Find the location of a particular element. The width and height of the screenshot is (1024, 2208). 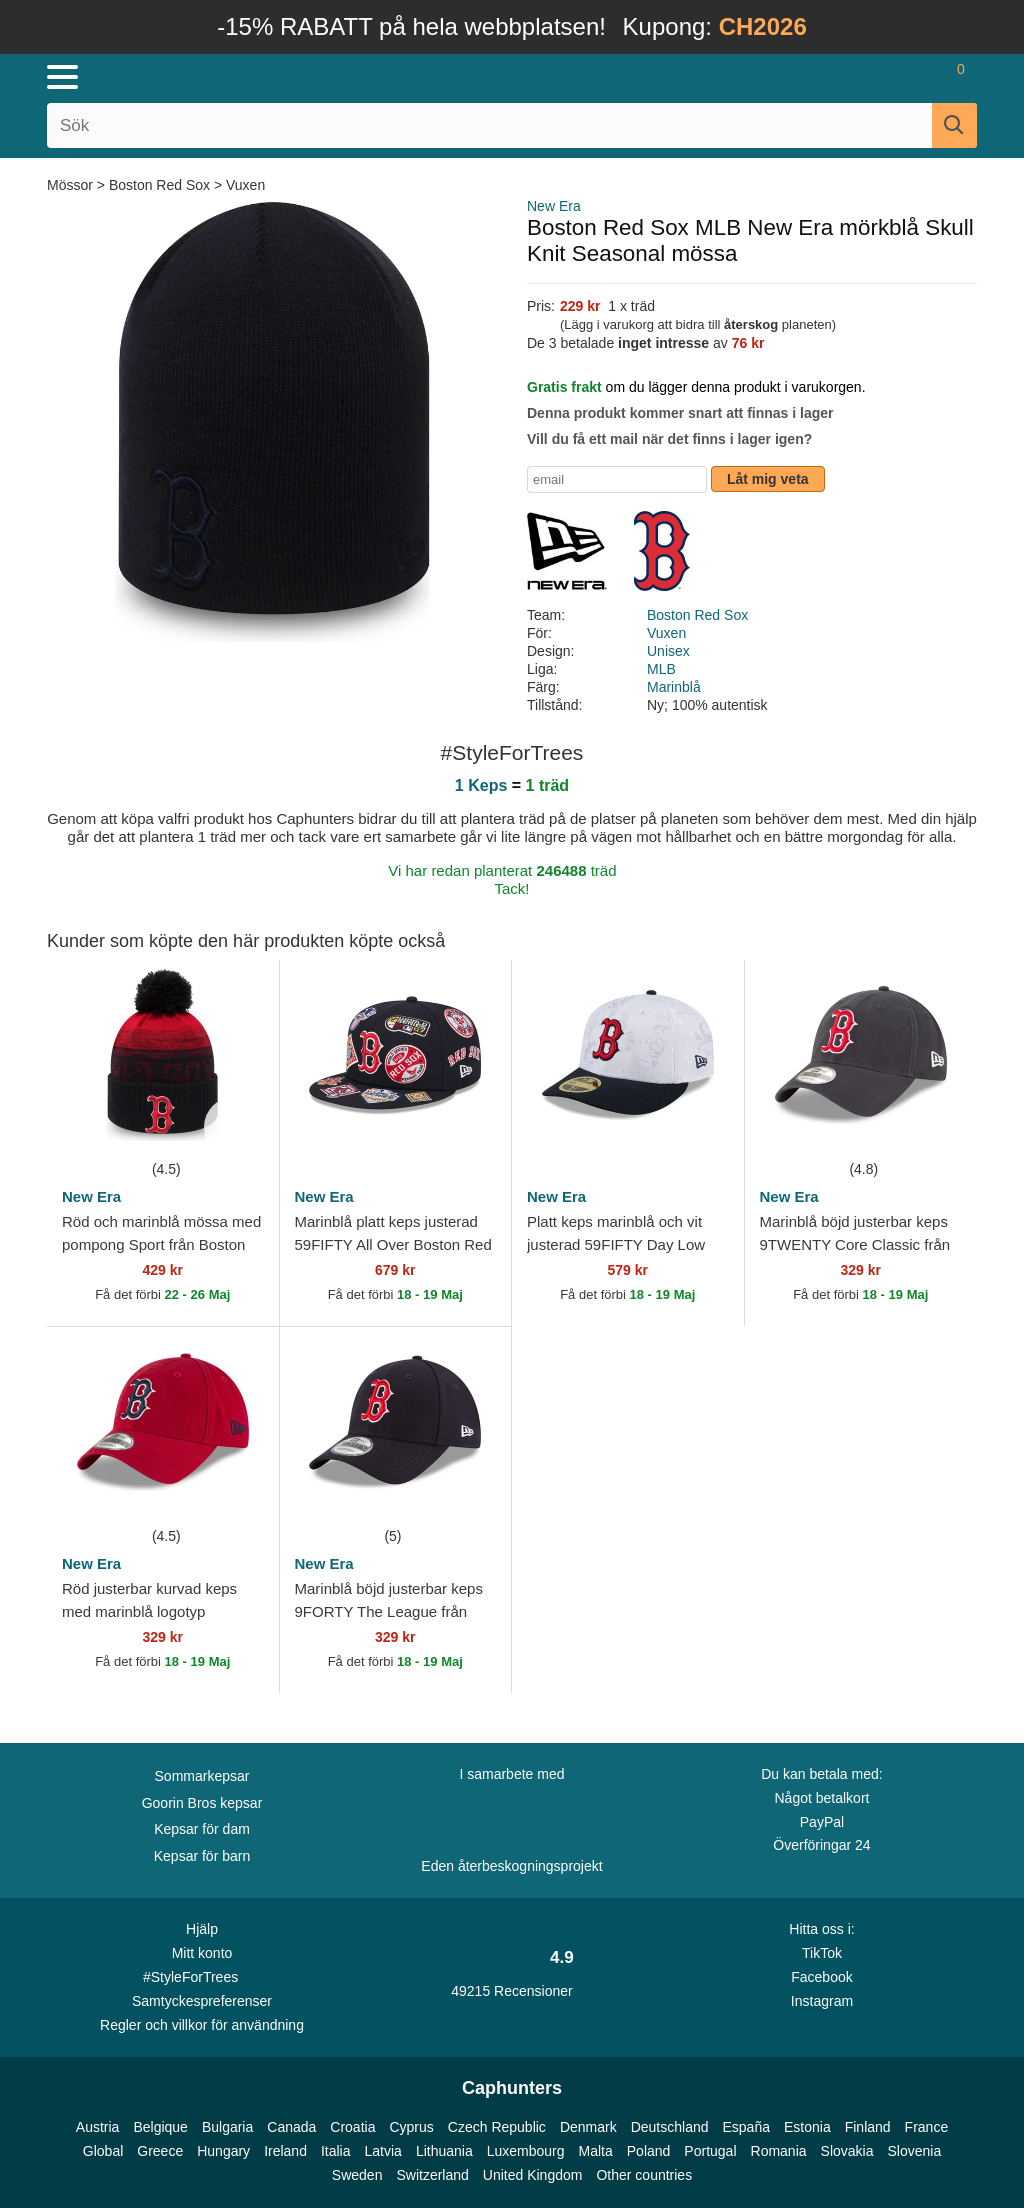

Unisex is located at coordinates (668, 651).